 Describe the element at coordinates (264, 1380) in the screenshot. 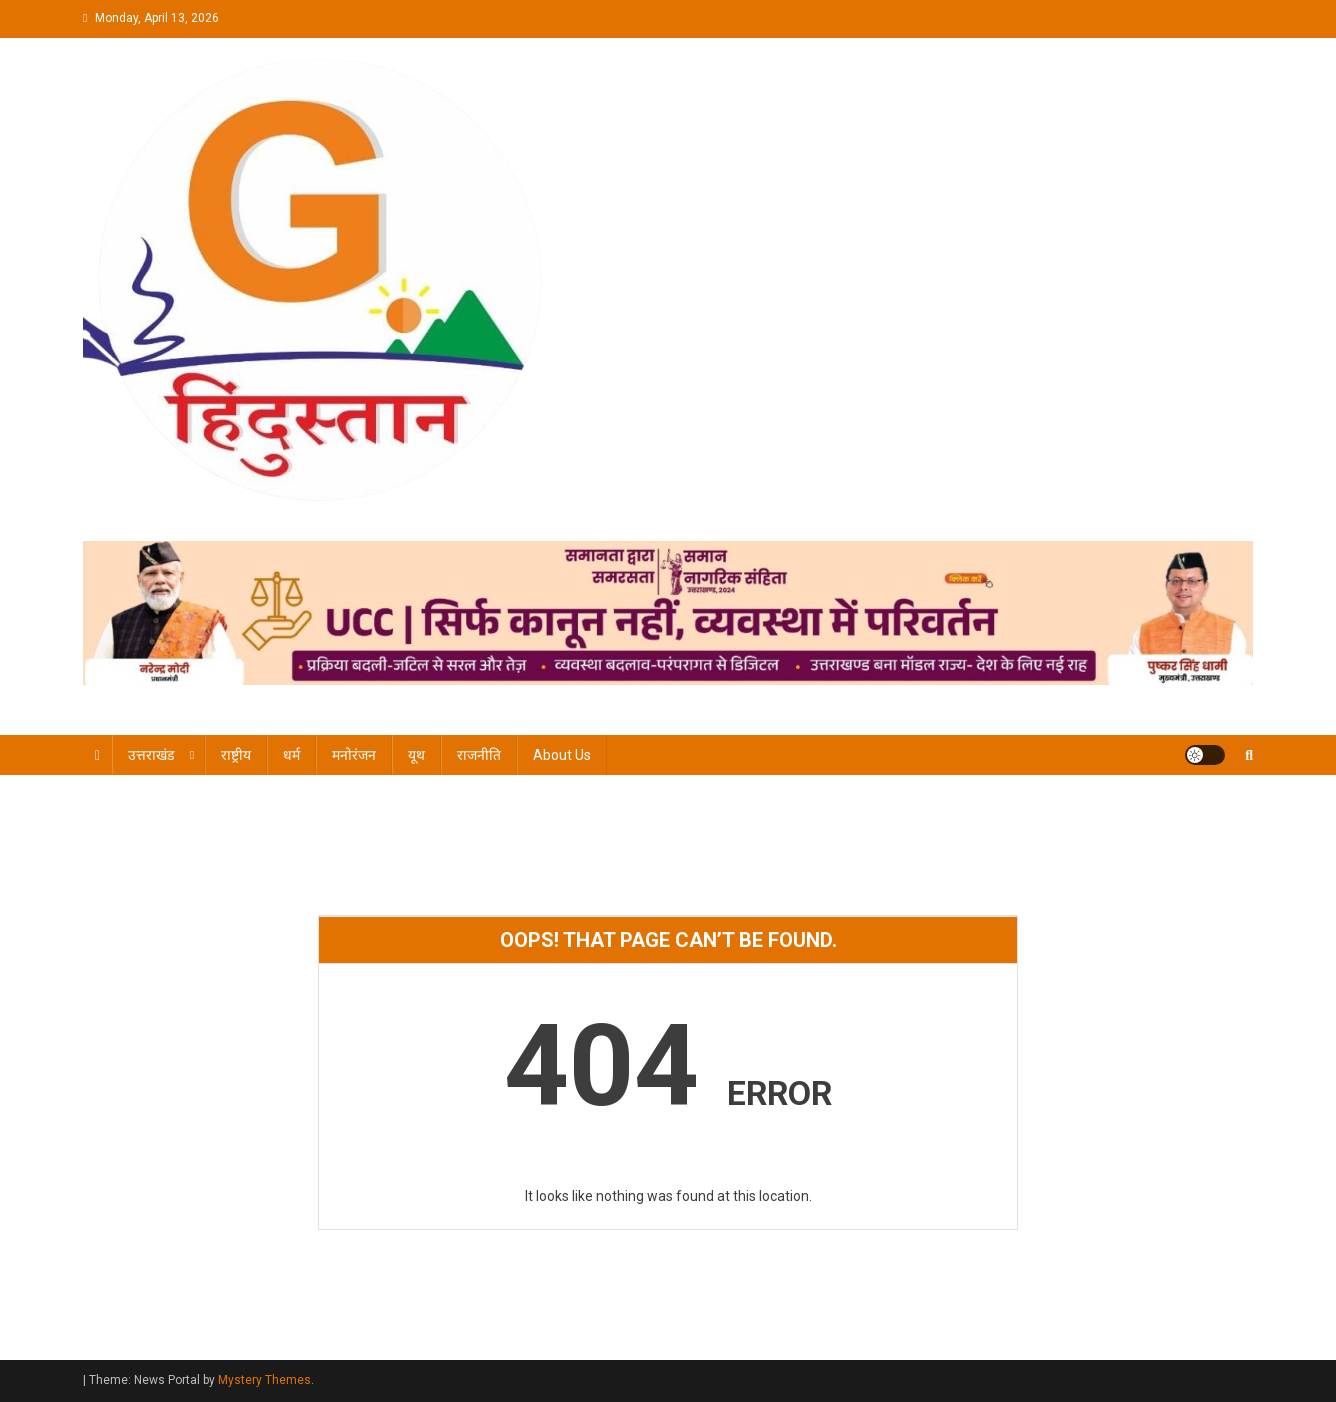

I see `Mystery Themes` at that location.